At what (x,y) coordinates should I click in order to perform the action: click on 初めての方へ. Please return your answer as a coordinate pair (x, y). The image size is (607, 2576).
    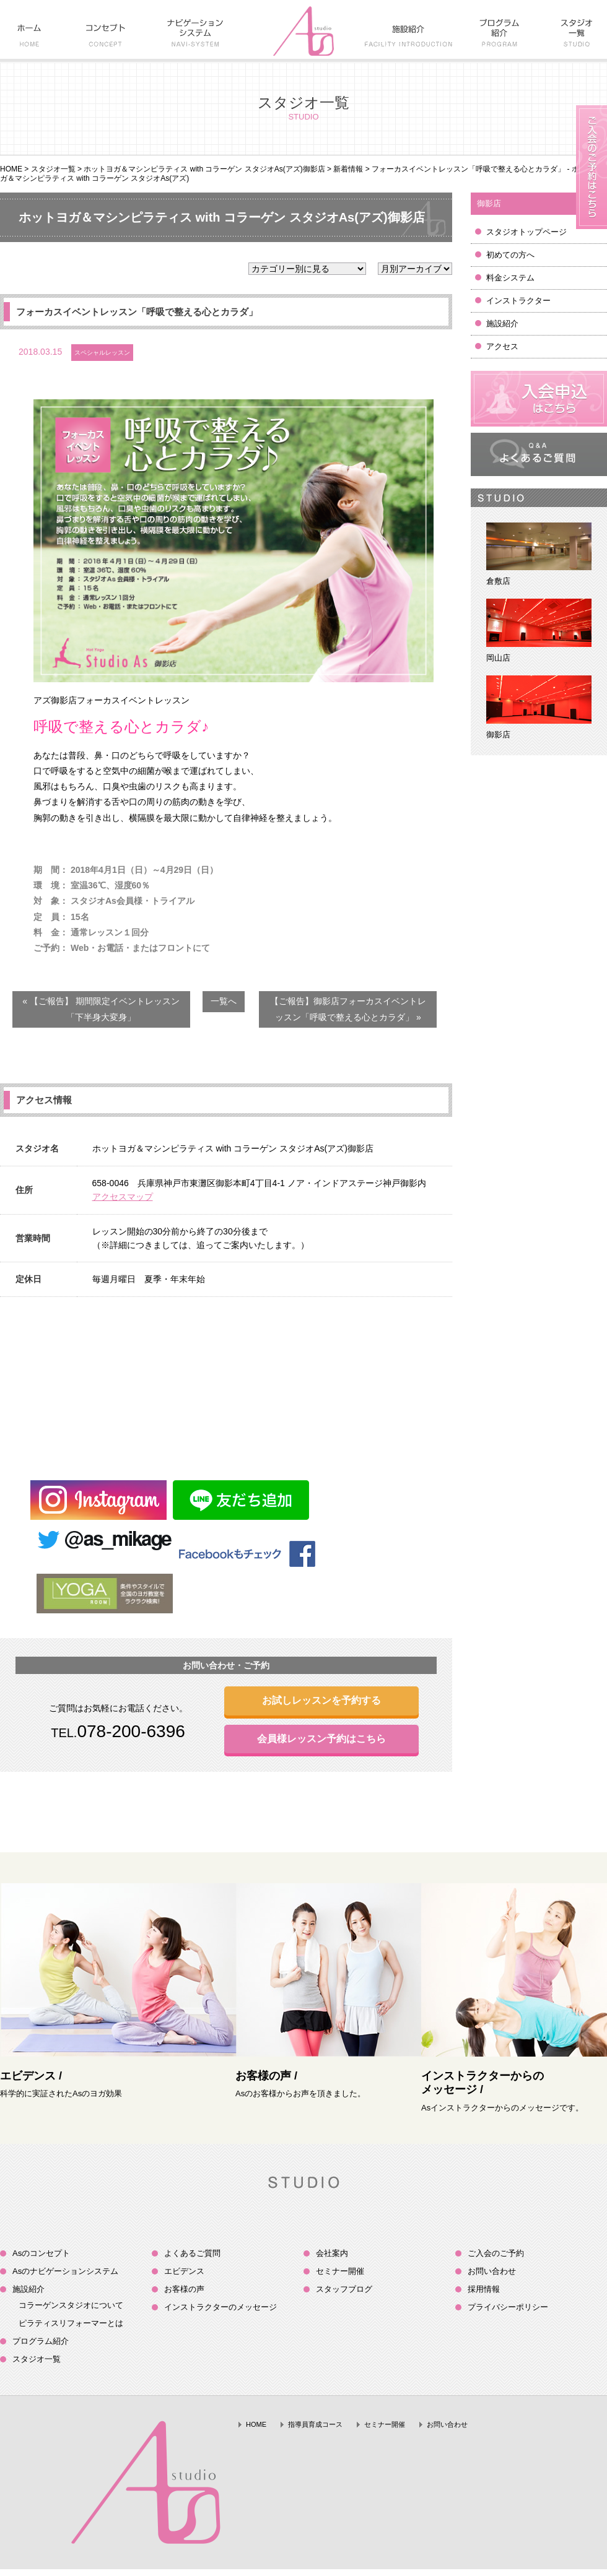
    Looking at the image, I should click on (510, 254).